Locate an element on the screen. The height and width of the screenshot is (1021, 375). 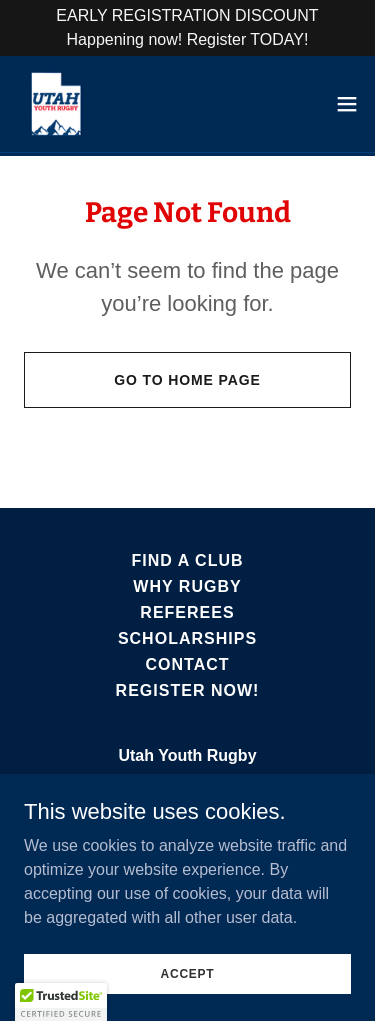
[link] is located at coordinates (56, 104).